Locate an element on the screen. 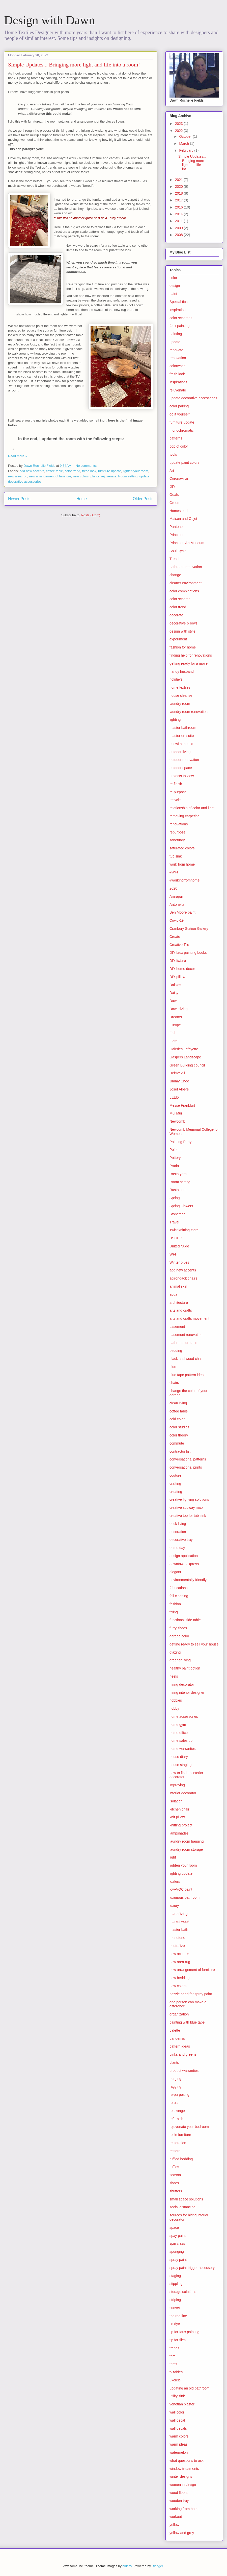 This screenshot has width=227, height=2576. Older Posts is located at coordinates (143, 499).